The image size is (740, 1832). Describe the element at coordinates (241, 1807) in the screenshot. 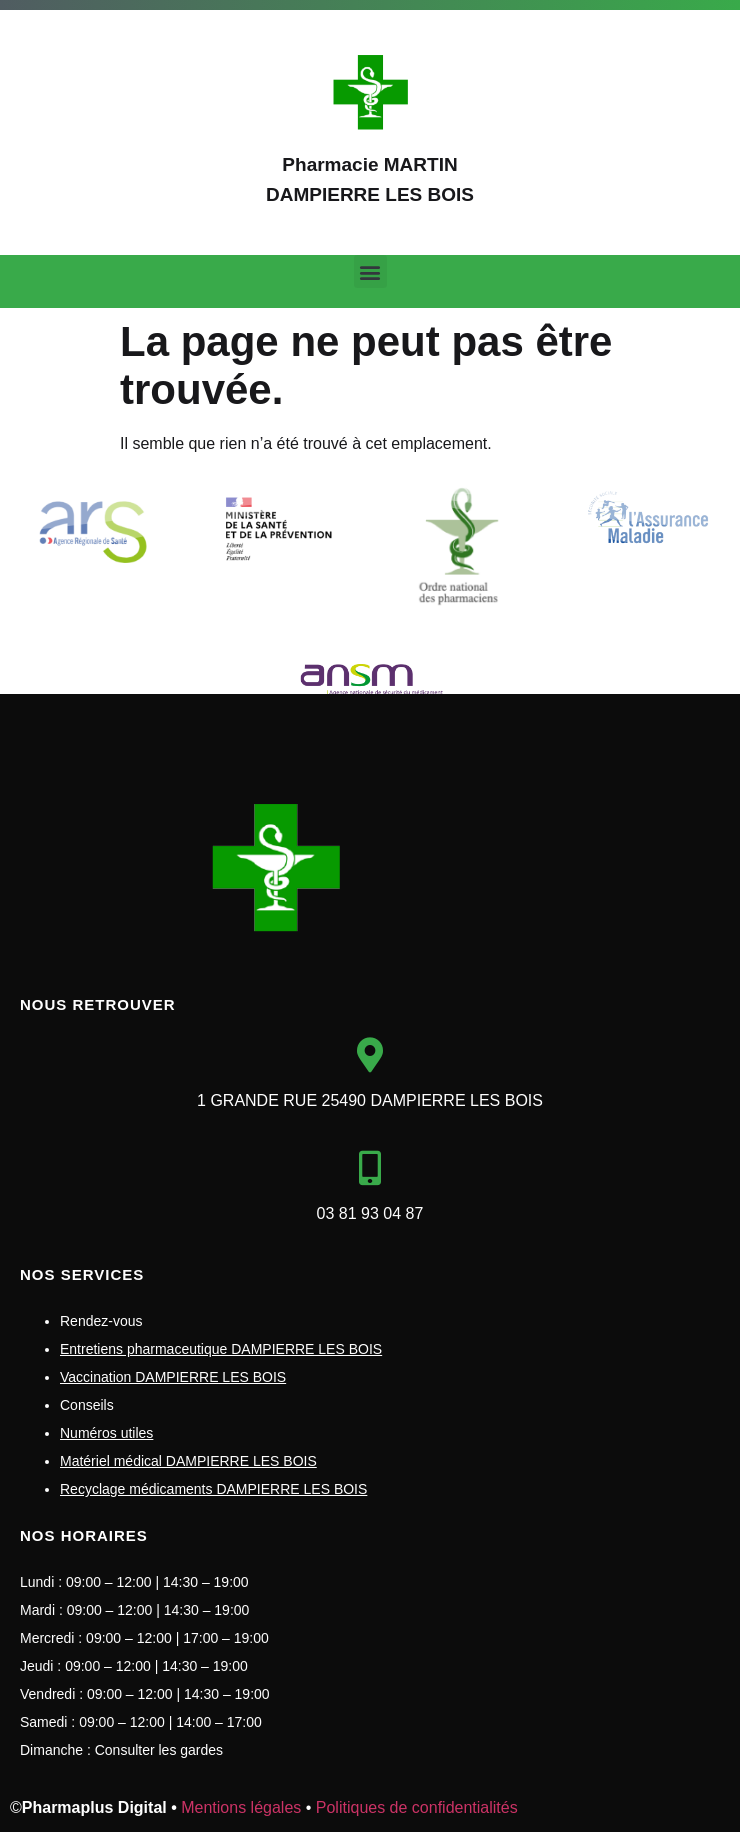

I see `Mentions légales` at that location.